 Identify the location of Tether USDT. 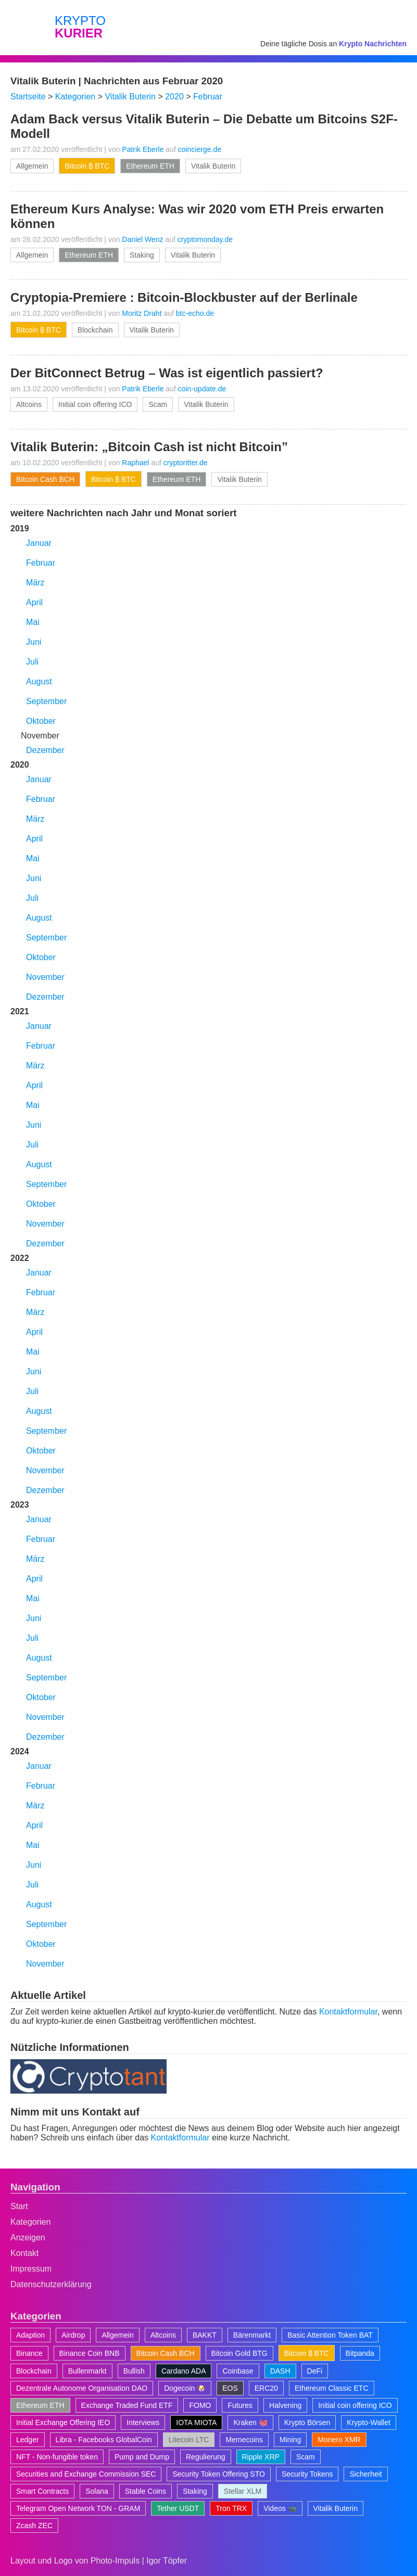
(178, 2508).